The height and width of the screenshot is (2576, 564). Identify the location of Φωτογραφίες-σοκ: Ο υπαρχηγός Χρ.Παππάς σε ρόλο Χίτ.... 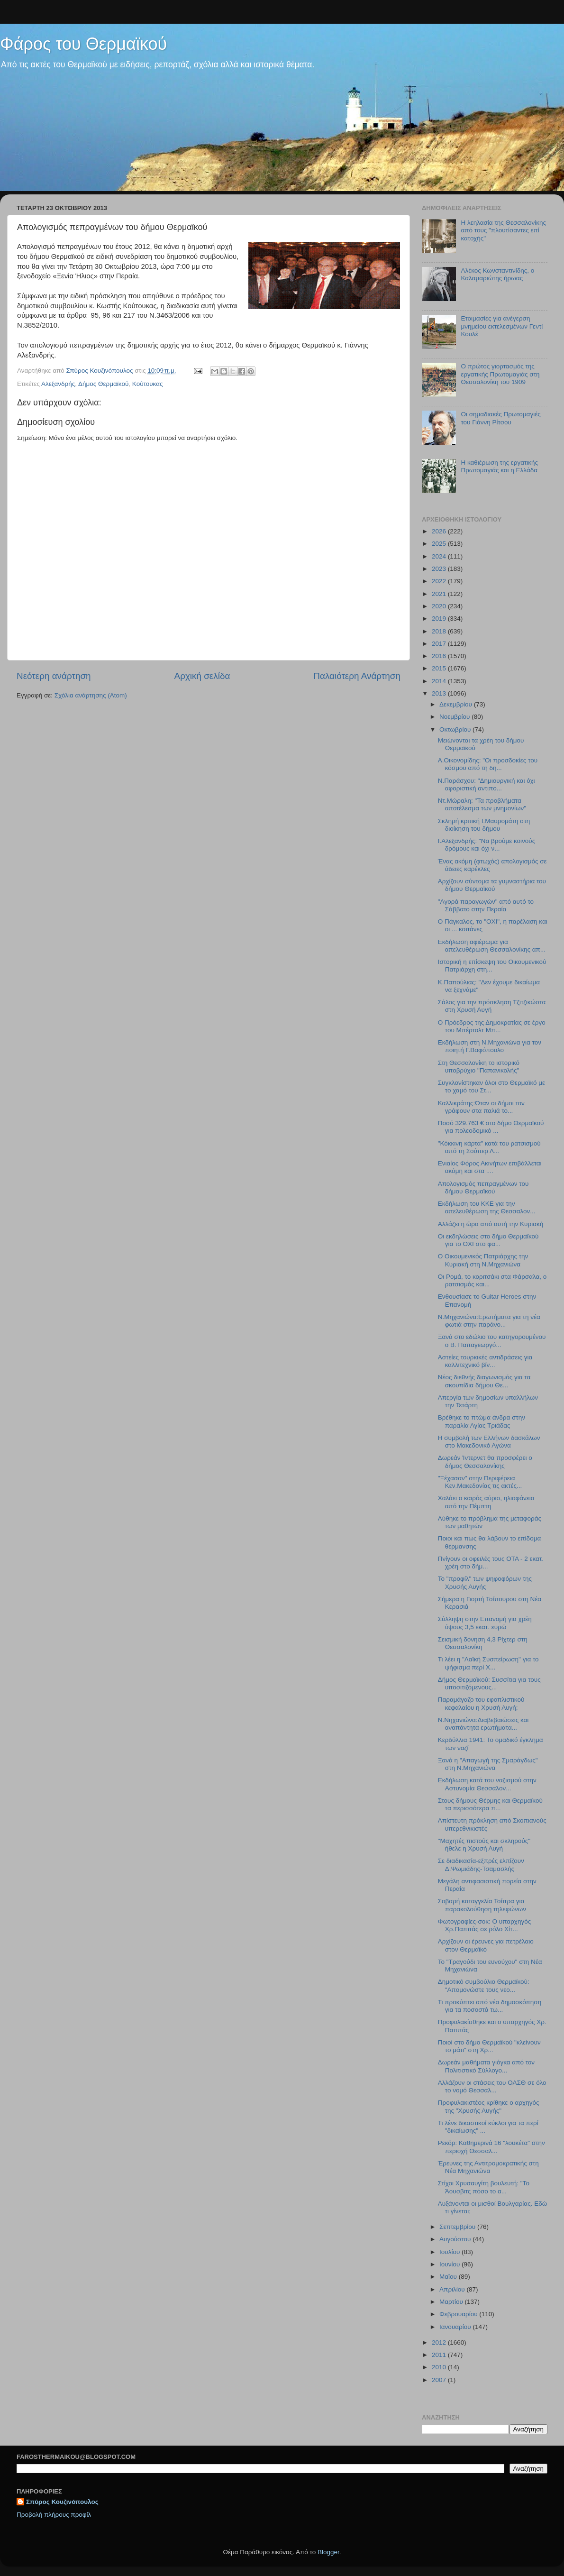
(484, 1925).